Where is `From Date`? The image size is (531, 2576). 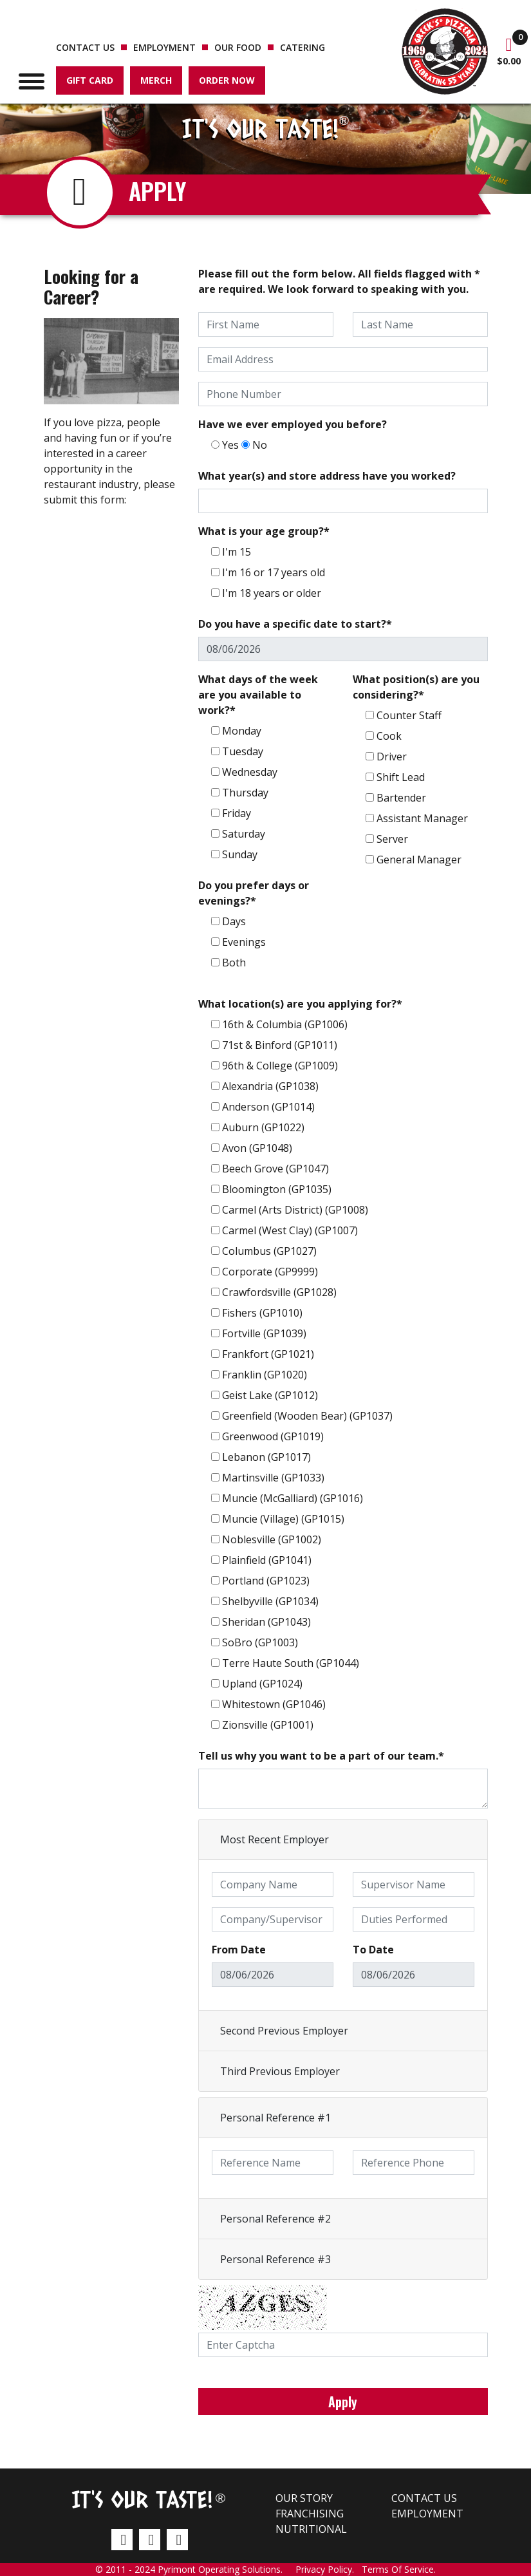
From Date is located at coordinates (239, 1949).